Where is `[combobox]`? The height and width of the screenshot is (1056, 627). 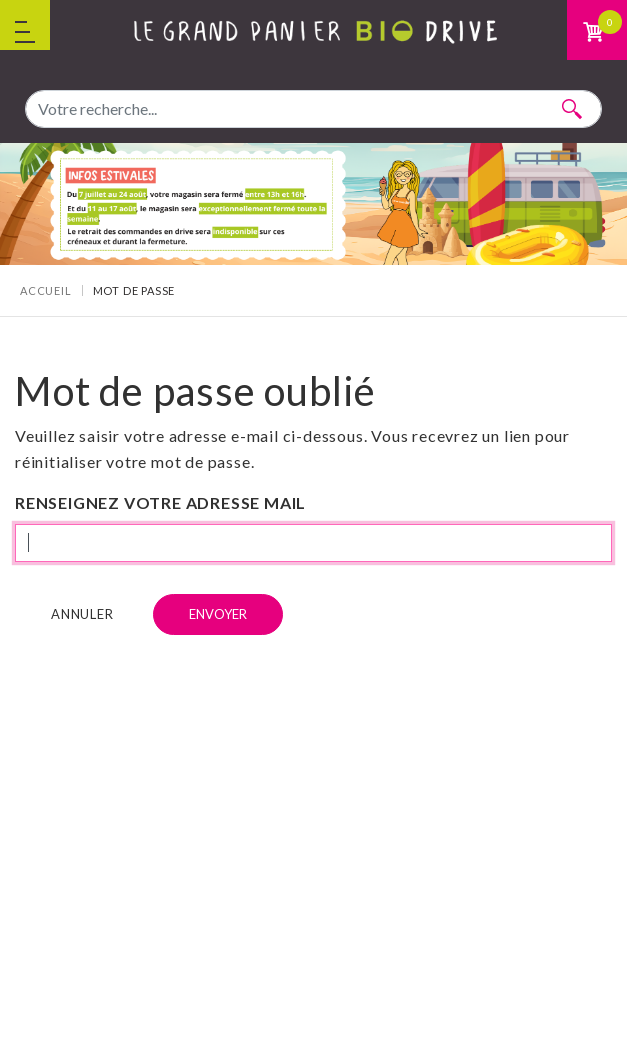 [combobox] is located at coordinates (313, 109).